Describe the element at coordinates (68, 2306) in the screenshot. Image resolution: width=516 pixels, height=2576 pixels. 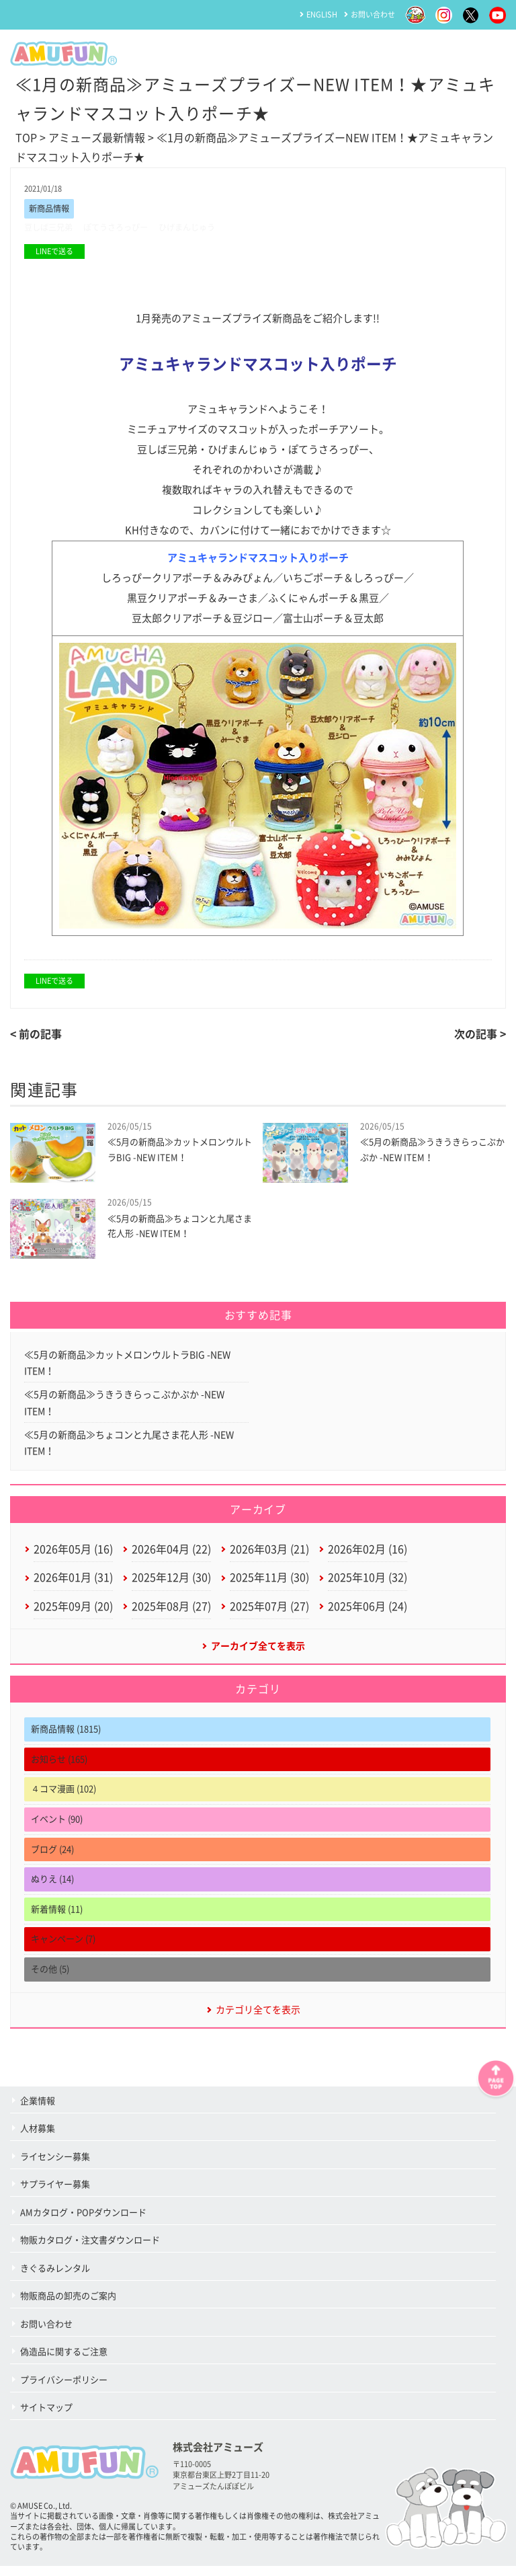
I see `物販商品の卸売のご案内` at that location.